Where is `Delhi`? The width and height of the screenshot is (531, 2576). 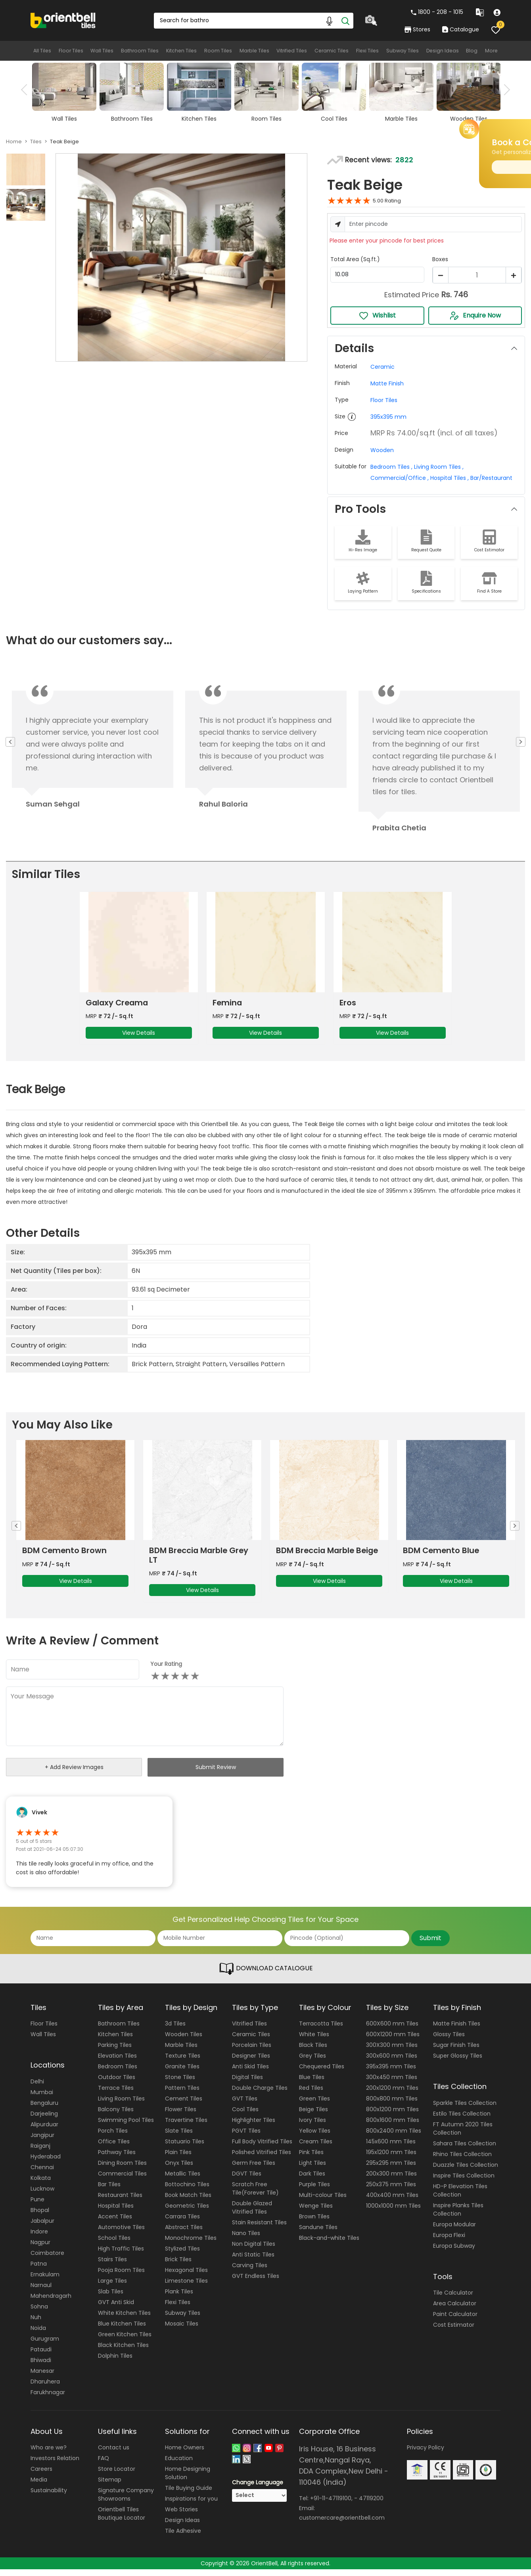
Delhi is located at coordinates (37, 2088).